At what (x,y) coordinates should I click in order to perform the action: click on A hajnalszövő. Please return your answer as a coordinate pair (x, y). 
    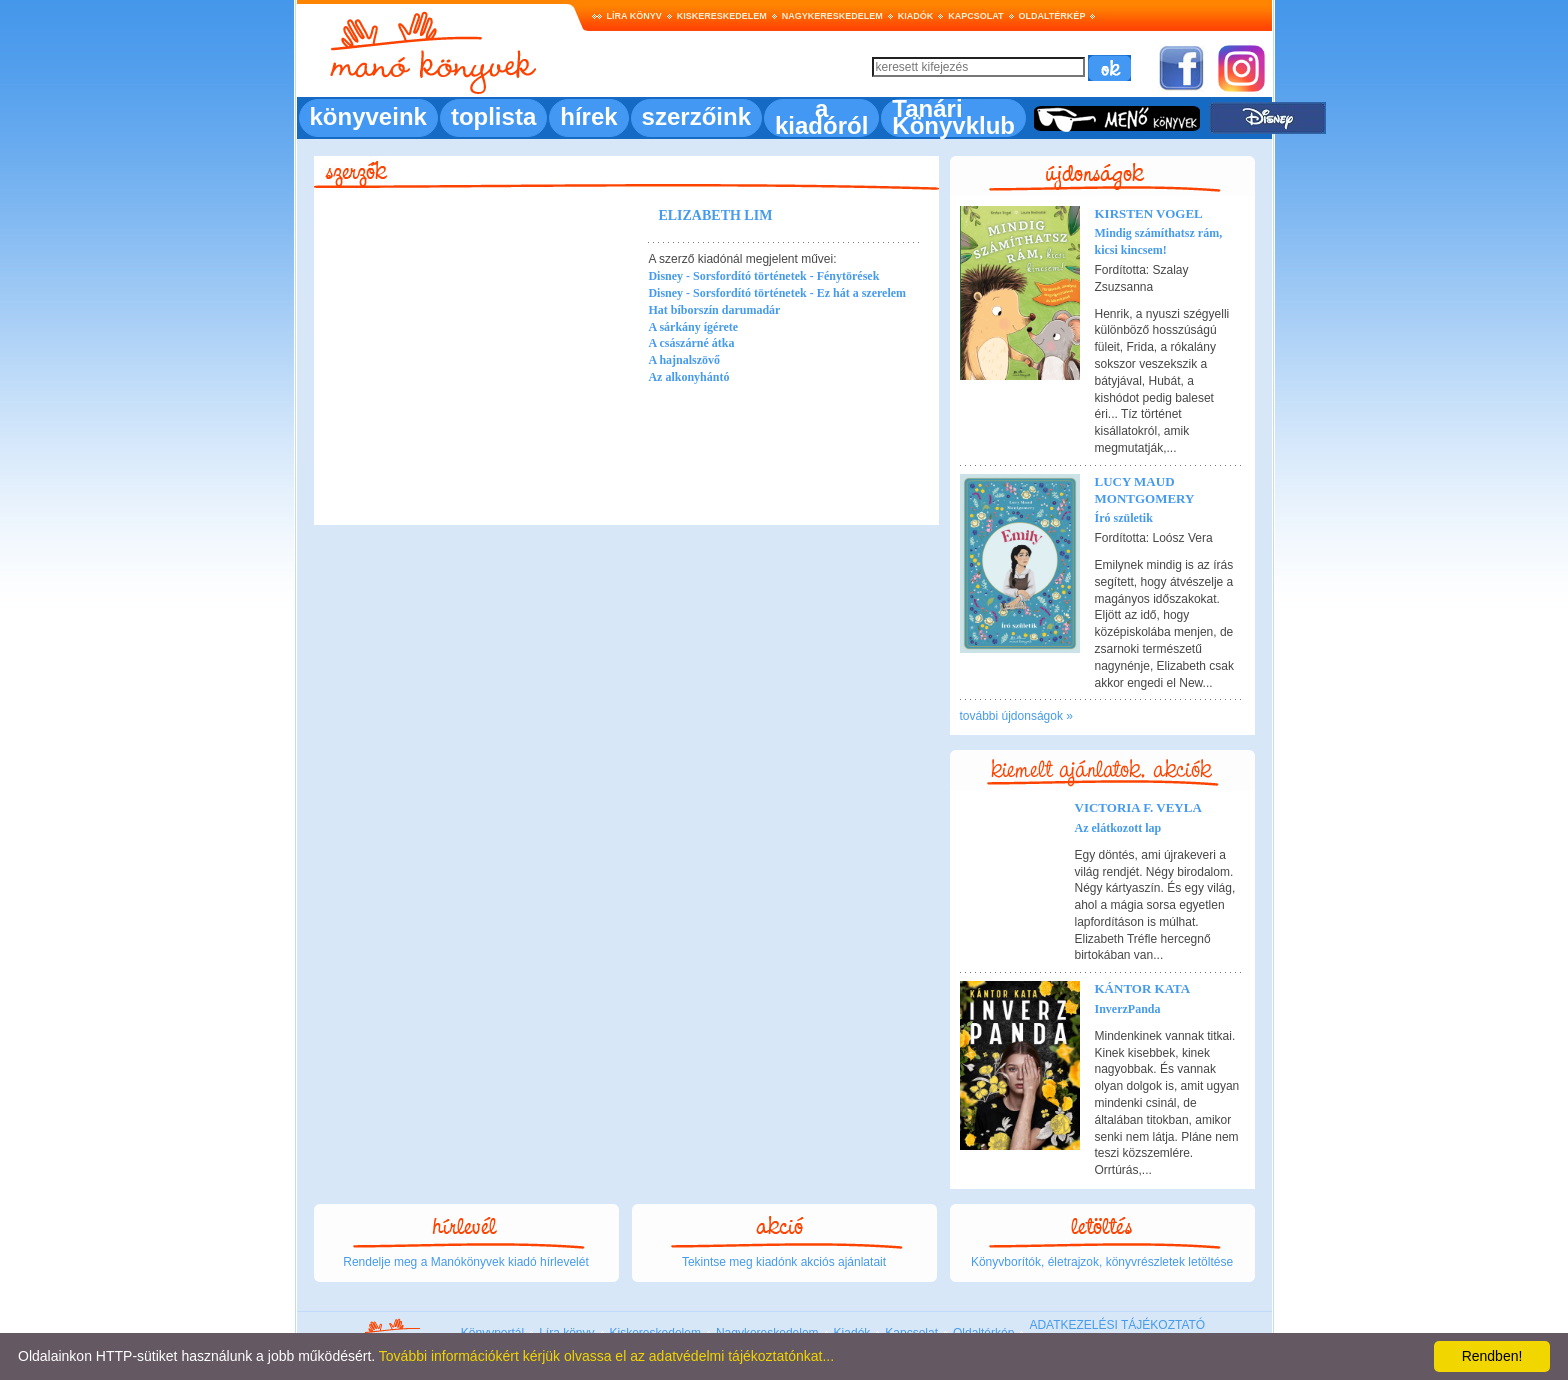
    Looking at the image, I should click on (684, 360).